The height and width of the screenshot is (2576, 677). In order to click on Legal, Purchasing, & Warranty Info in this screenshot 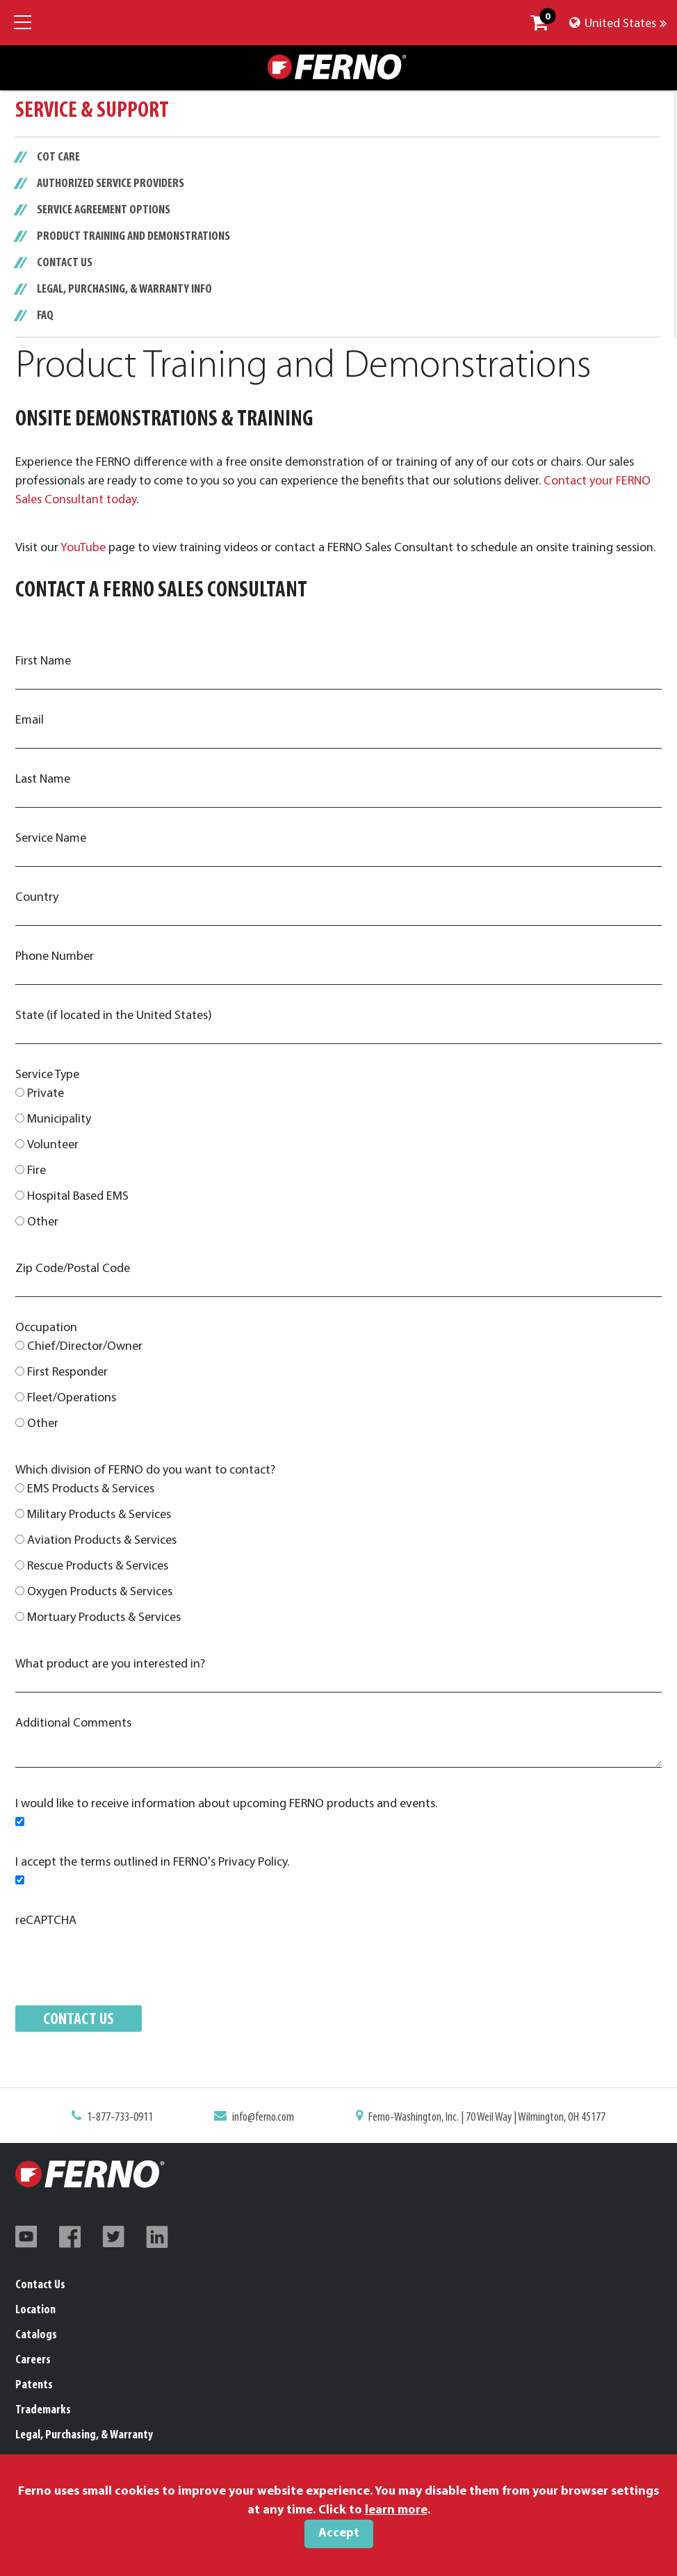, I will do `click(124, 290)`.